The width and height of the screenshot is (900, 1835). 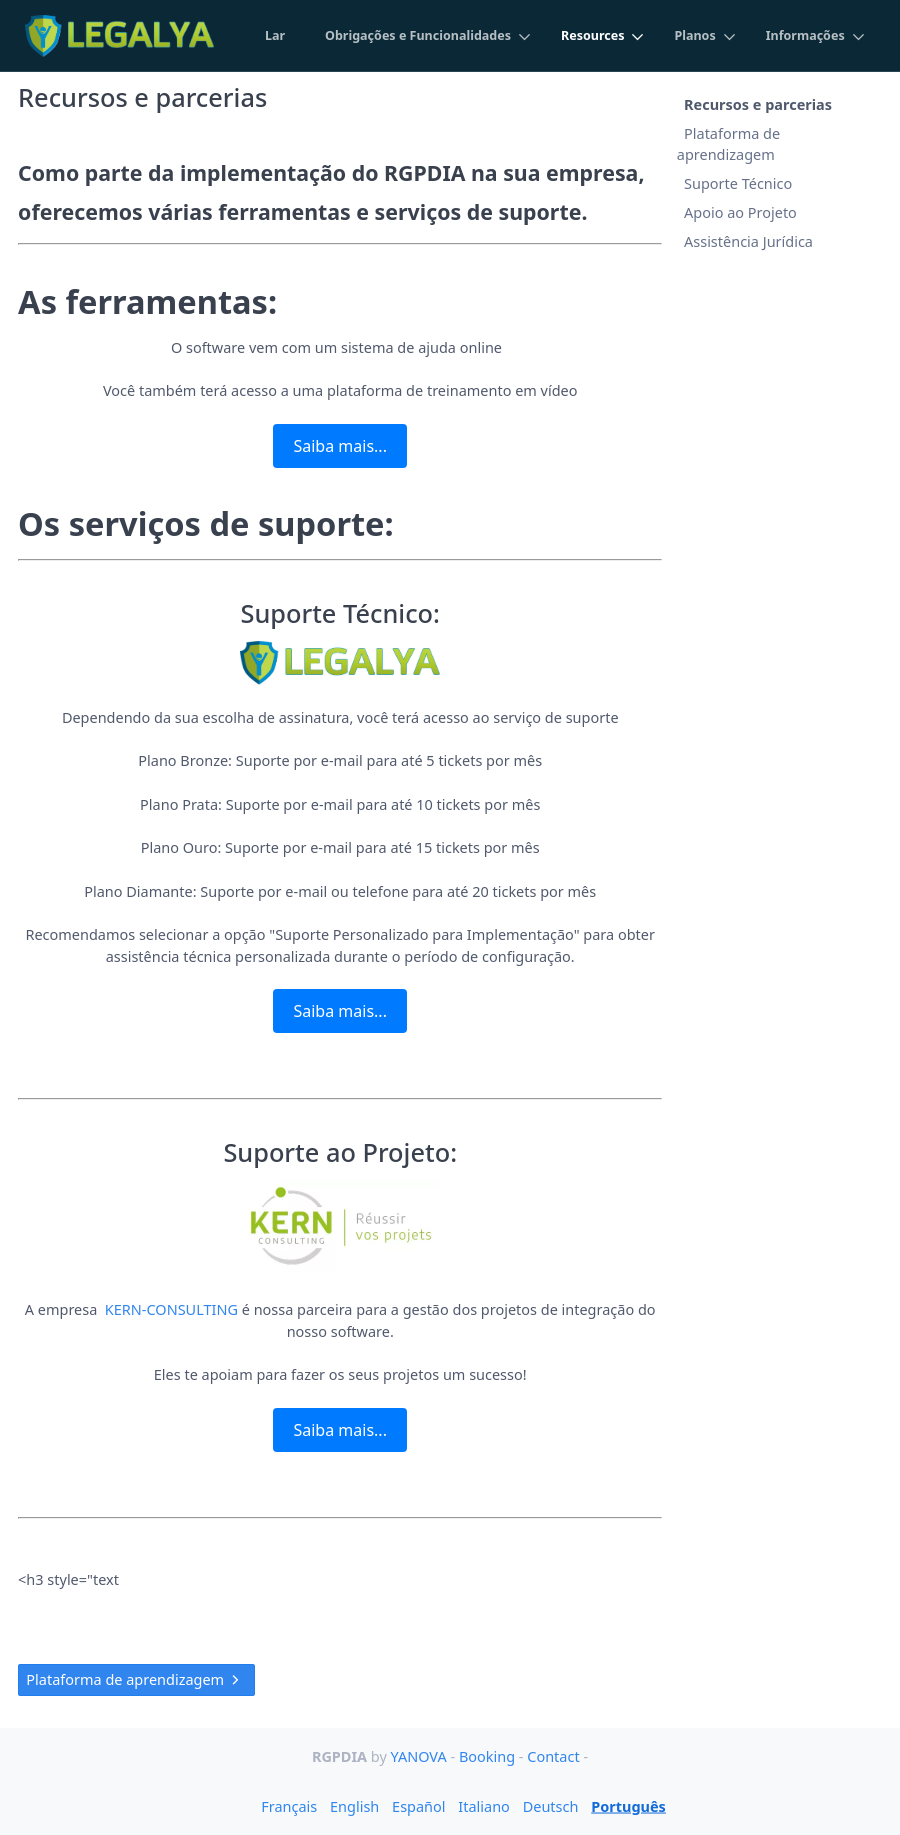 What do you see at coordinates (489, 1756) in the screenshot?
I see `Booking` at bounding box center [489, 1756].